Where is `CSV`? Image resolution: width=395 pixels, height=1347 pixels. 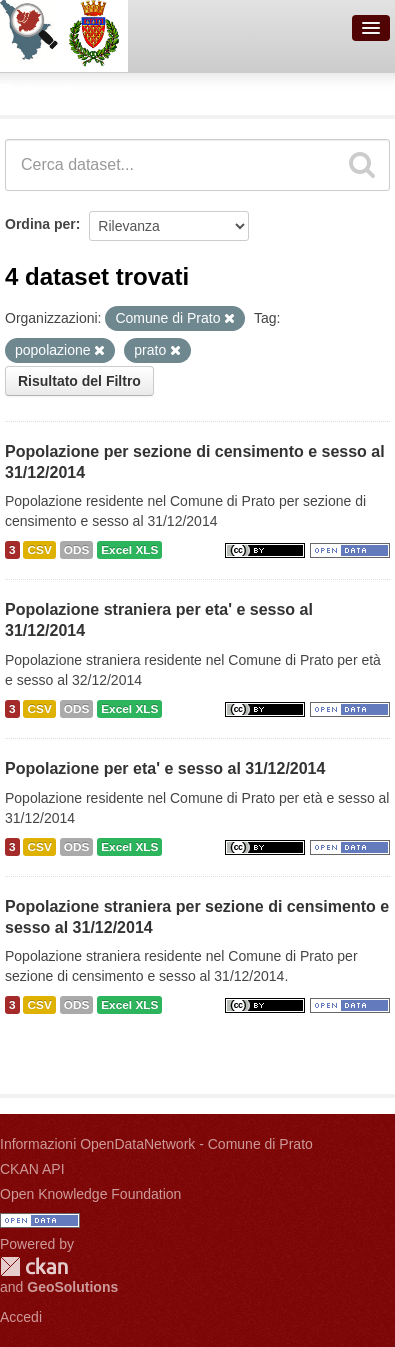
CSV is located at coordinates (39, 550).